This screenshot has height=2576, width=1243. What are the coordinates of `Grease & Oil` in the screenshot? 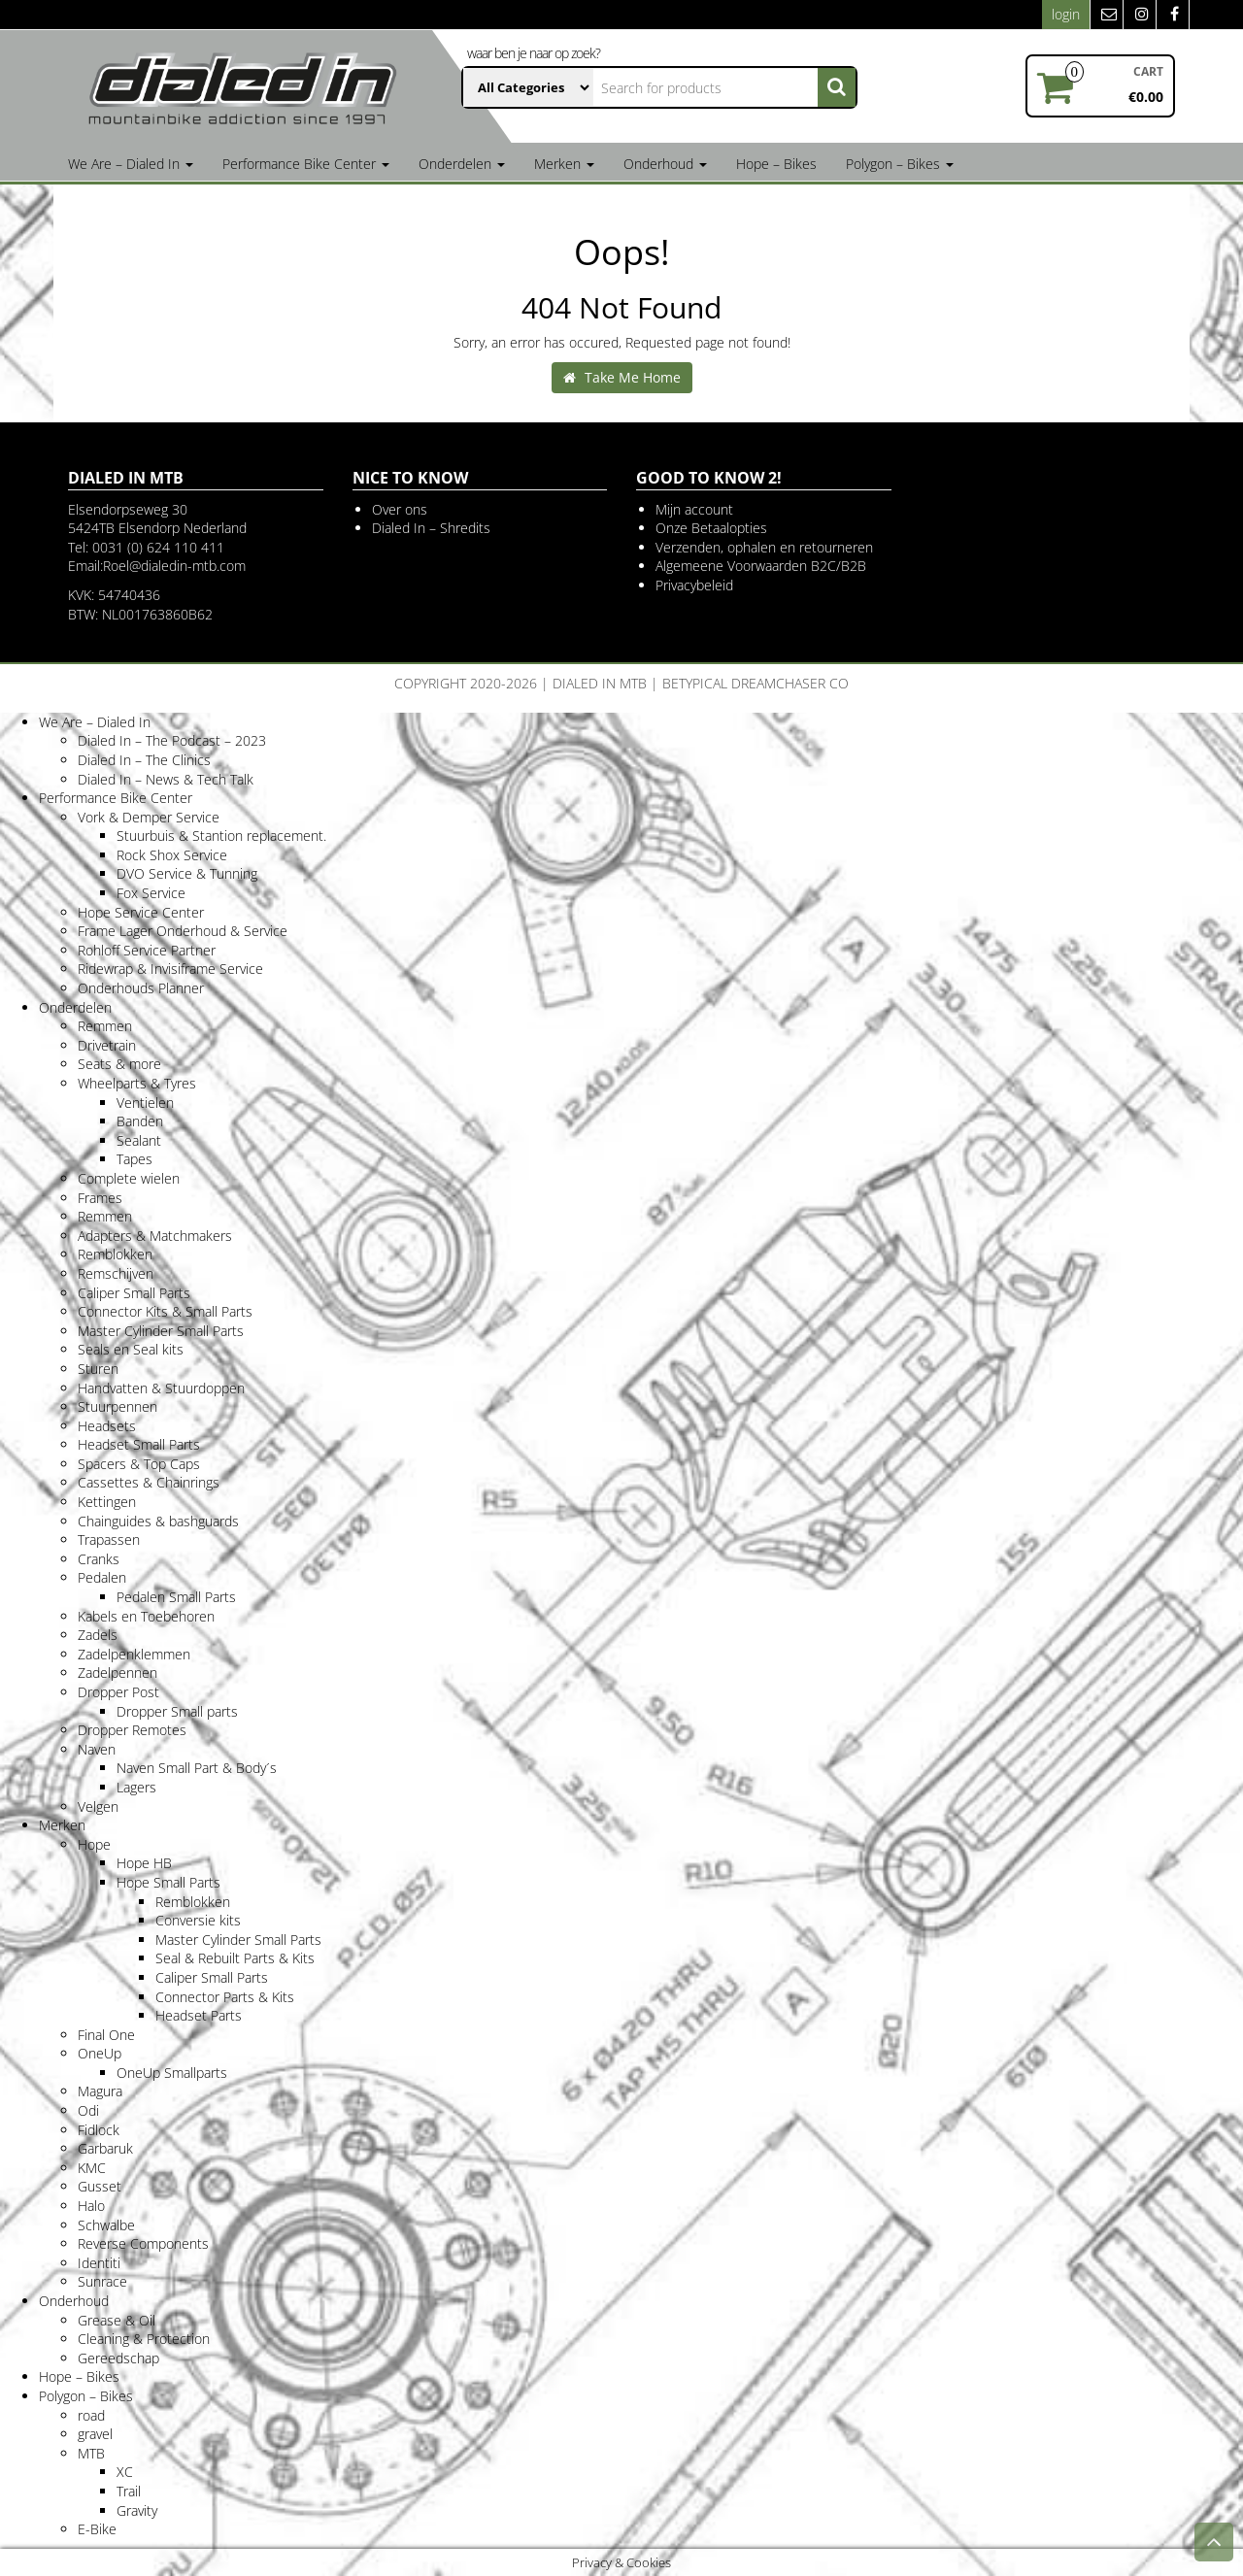 It's located at (116, 2320).